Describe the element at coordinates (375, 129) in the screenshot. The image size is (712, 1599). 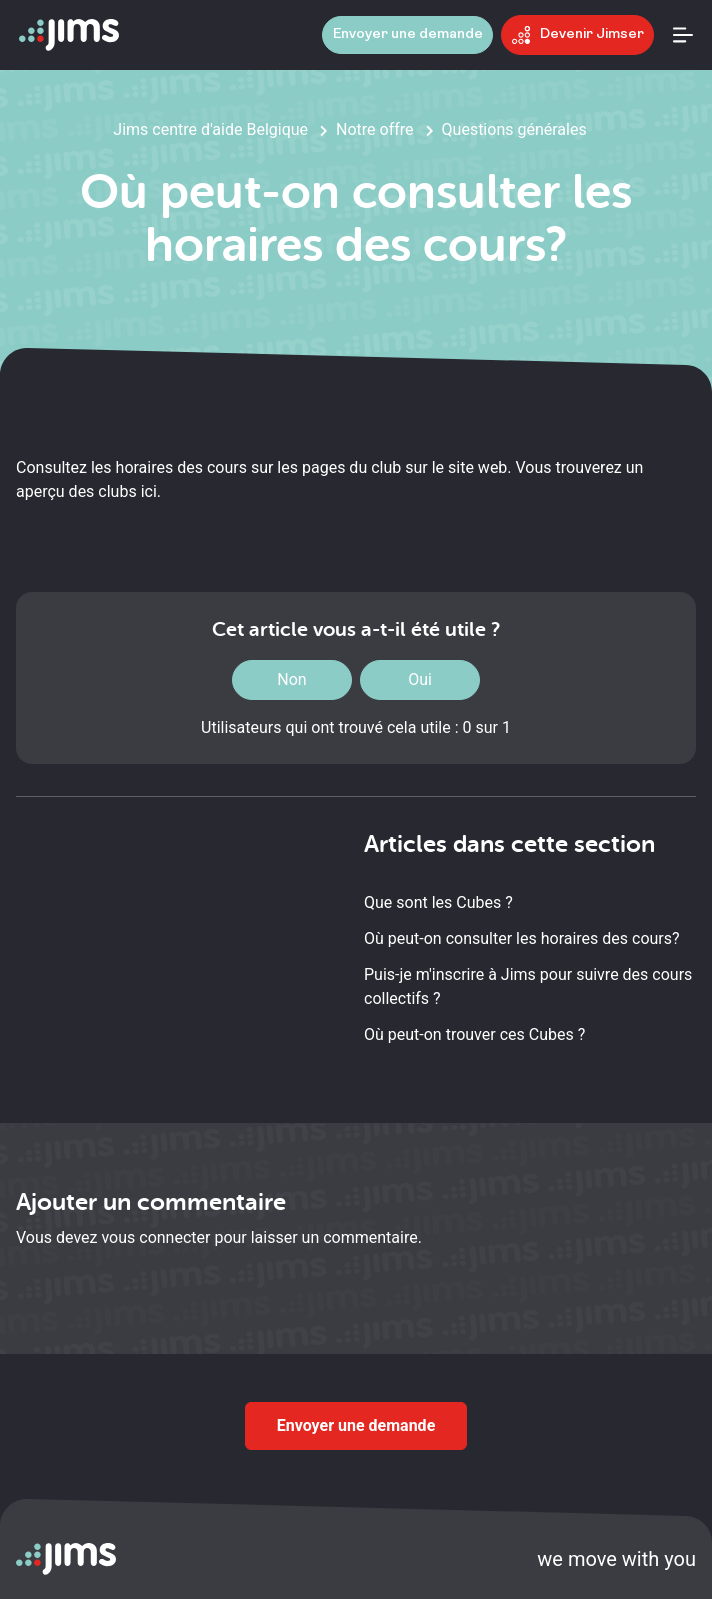
I see `Notre offre` at that location.